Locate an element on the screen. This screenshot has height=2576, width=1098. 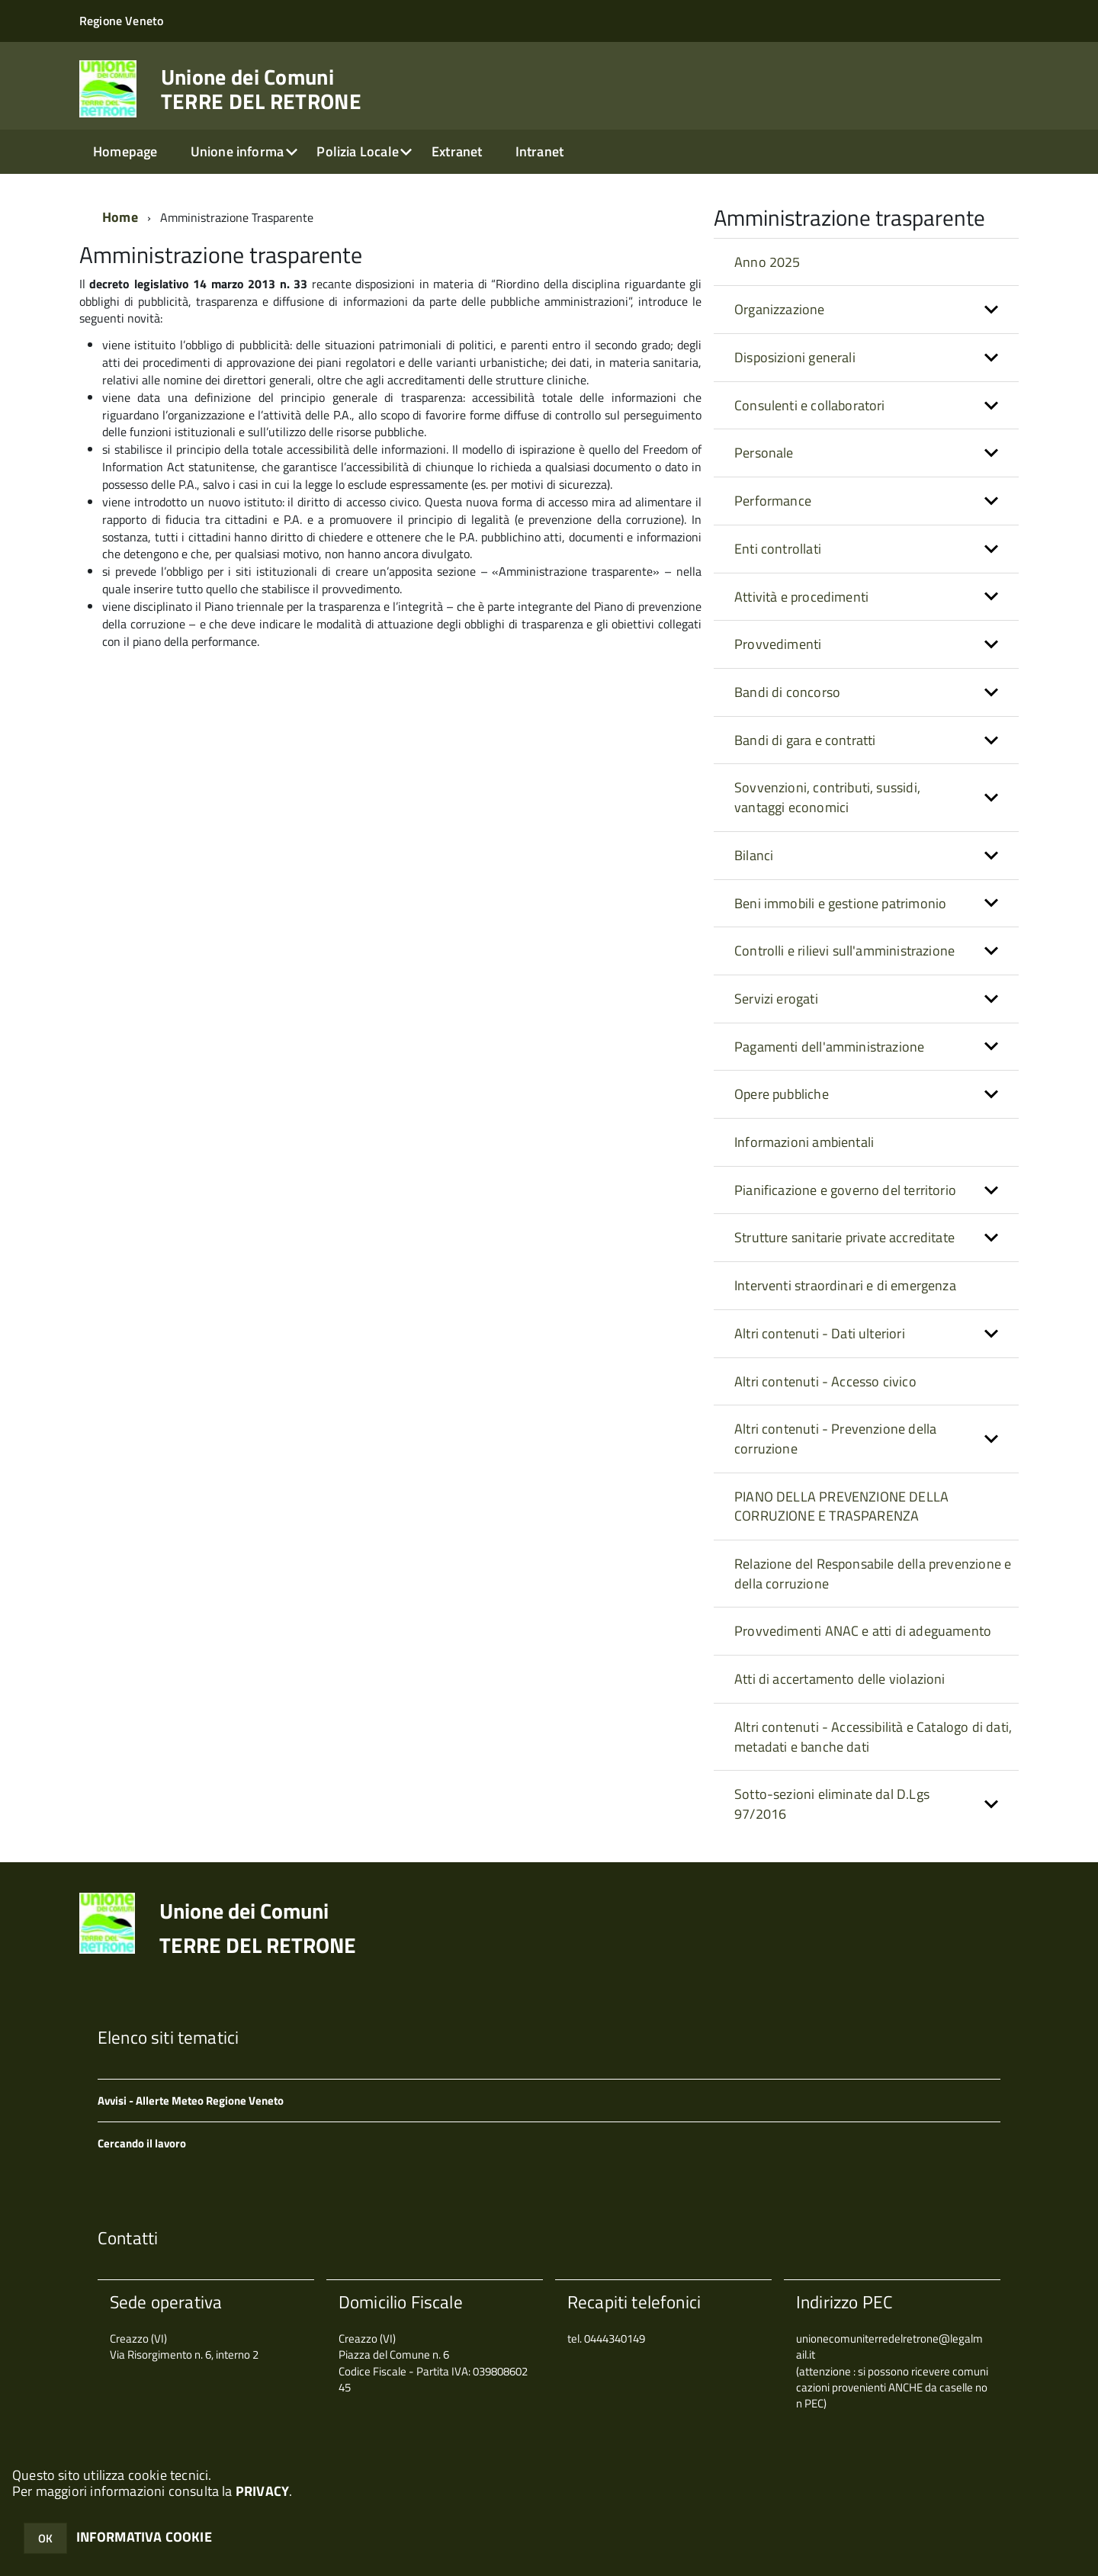
Bandi di gara e contratti [button] is located at coordinates (805, 740).